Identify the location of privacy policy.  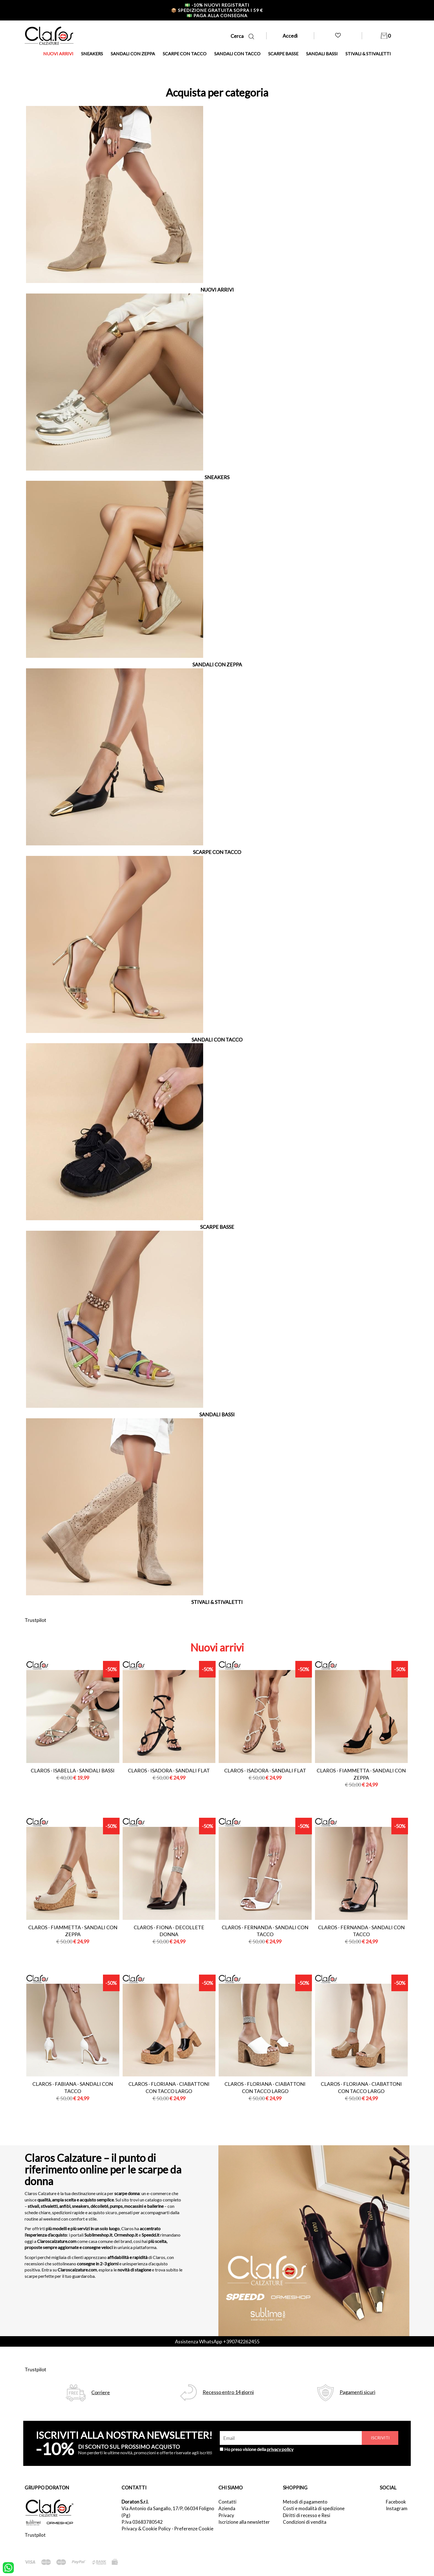
(280, 2449).